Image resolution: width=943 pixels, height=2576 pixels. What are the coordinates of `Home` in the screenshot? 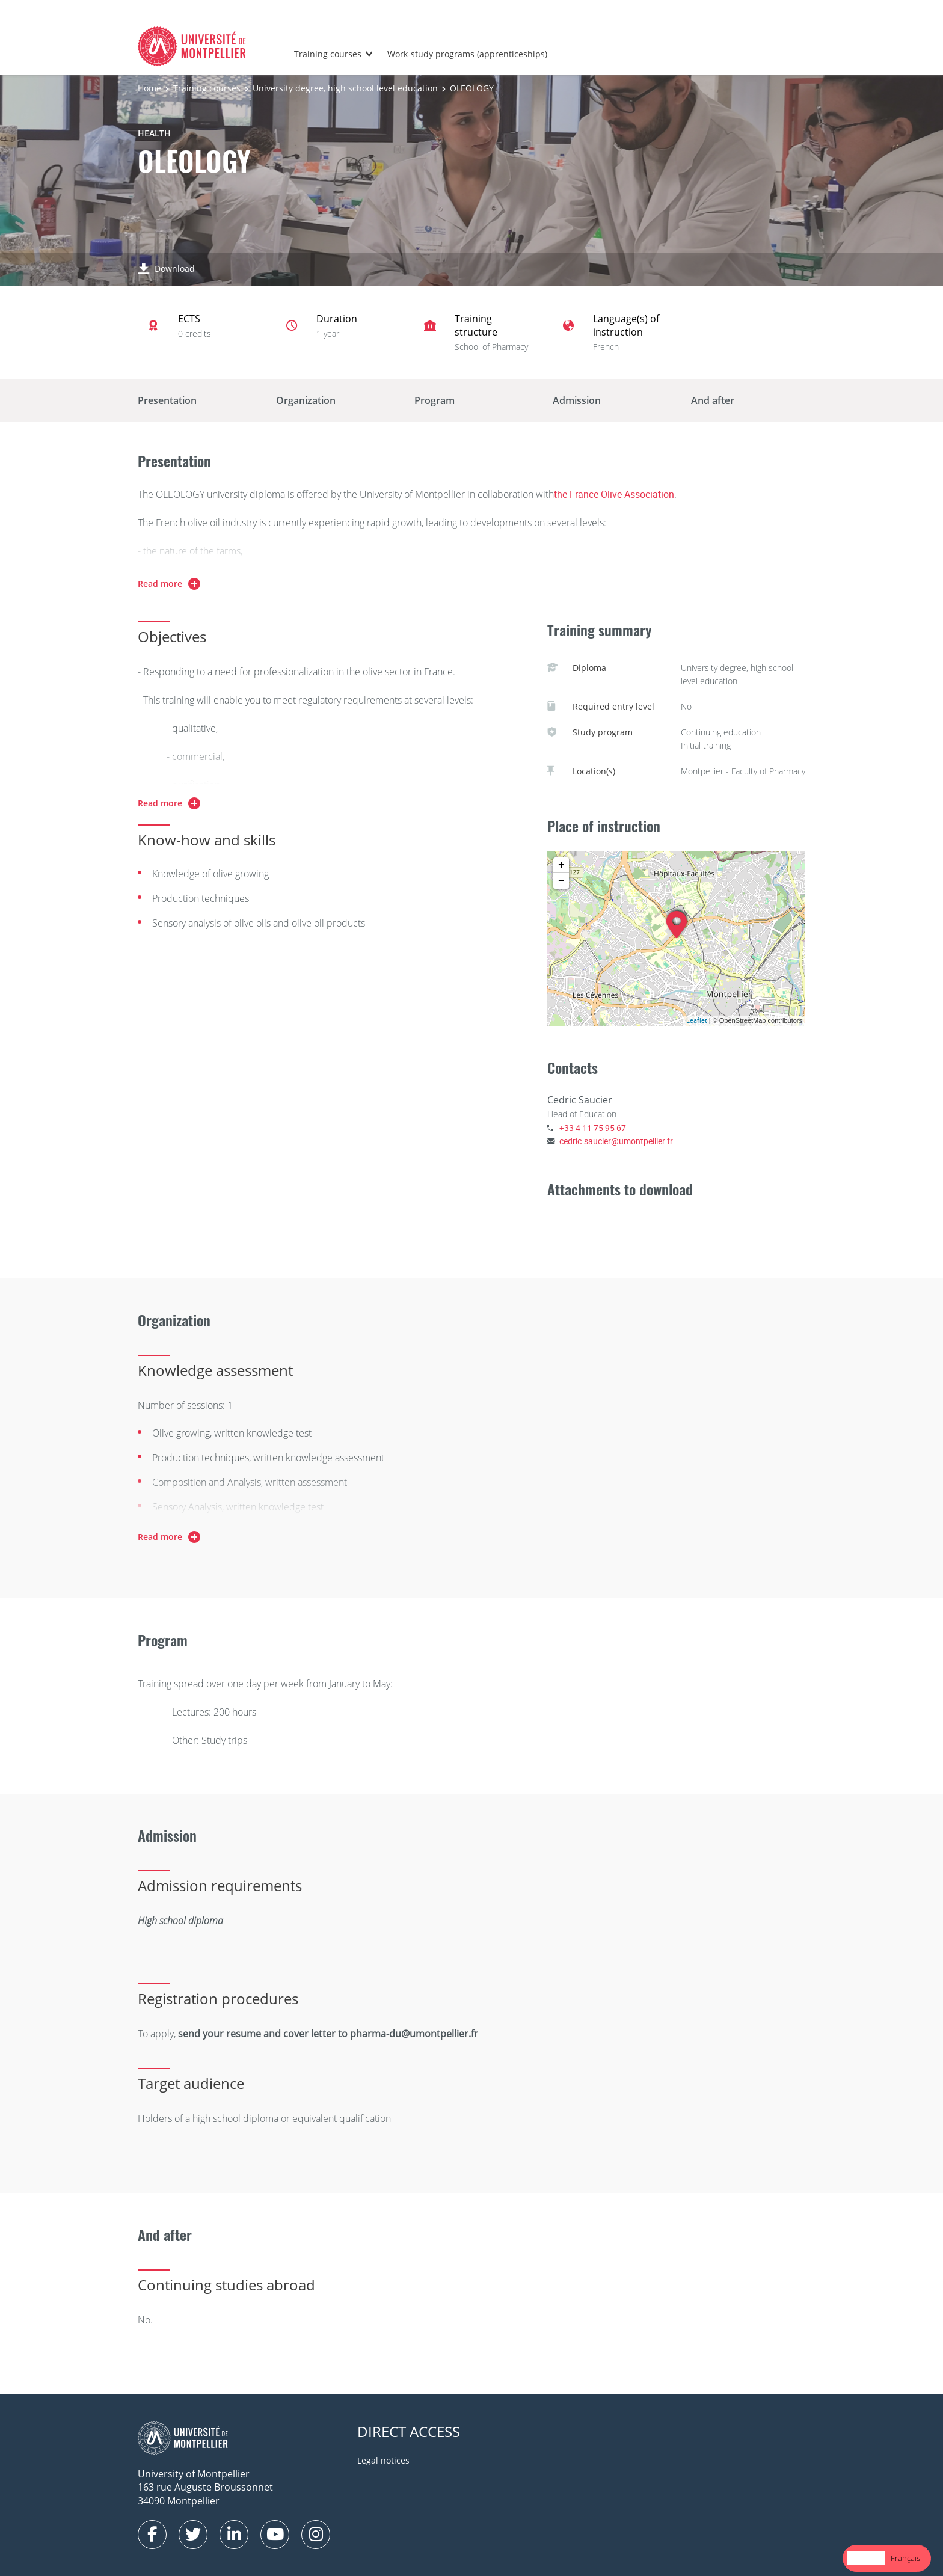 It's located at (149, 88).